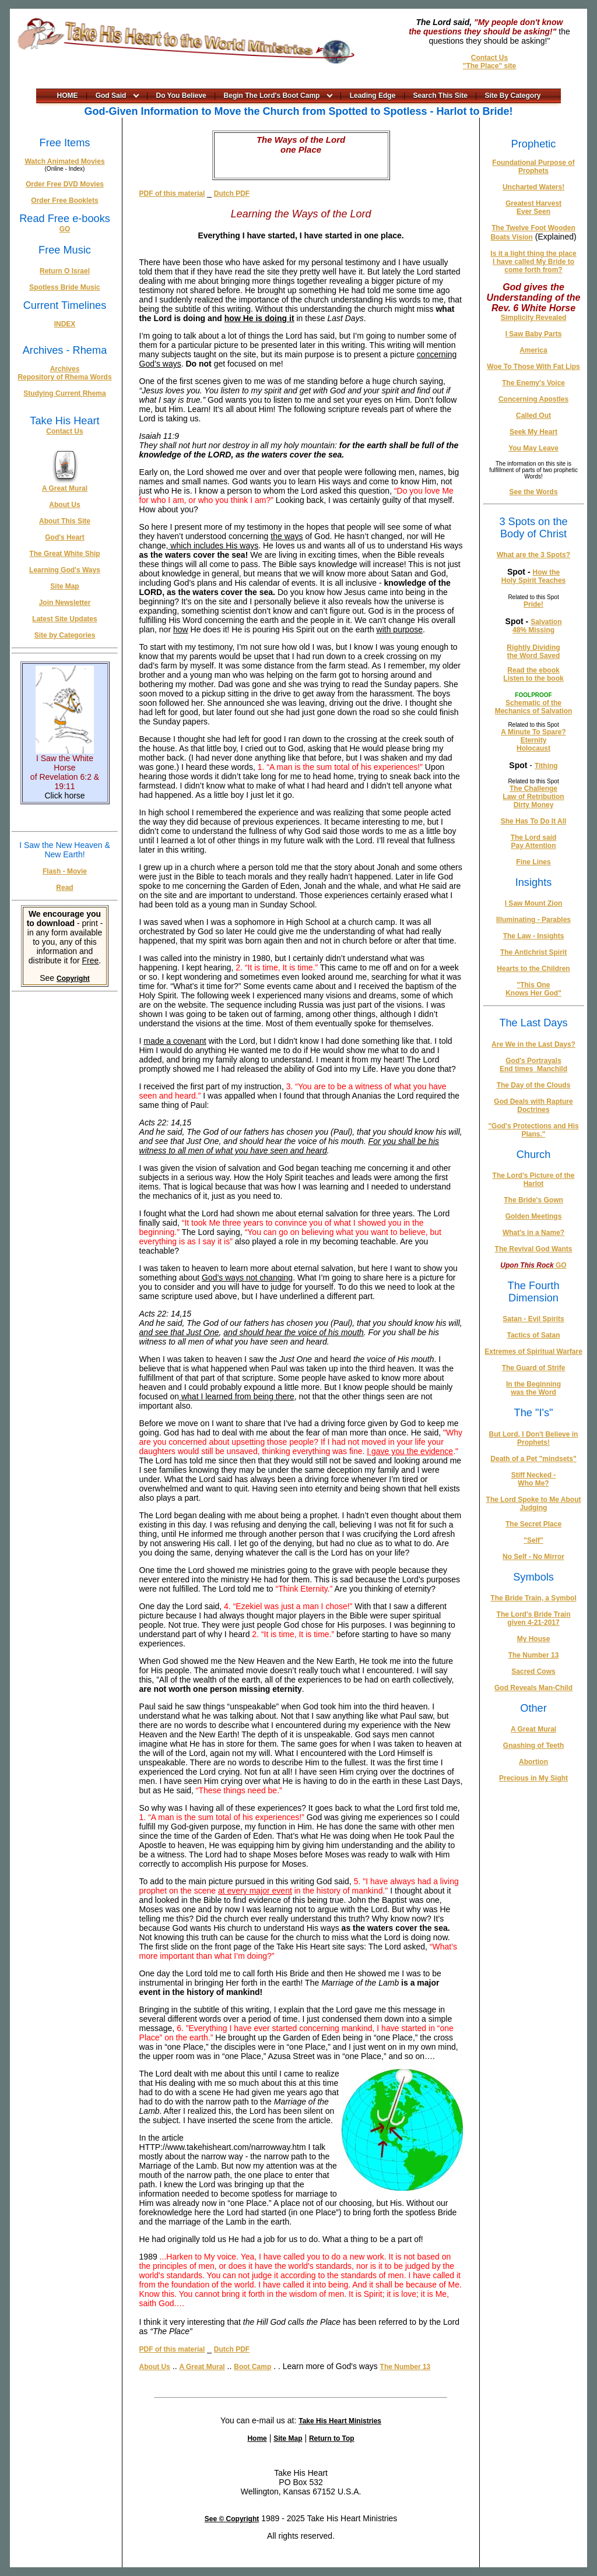  Describe the element at coordinates (405, 2367) in the screenshot. I see `The Number 13` at that location.